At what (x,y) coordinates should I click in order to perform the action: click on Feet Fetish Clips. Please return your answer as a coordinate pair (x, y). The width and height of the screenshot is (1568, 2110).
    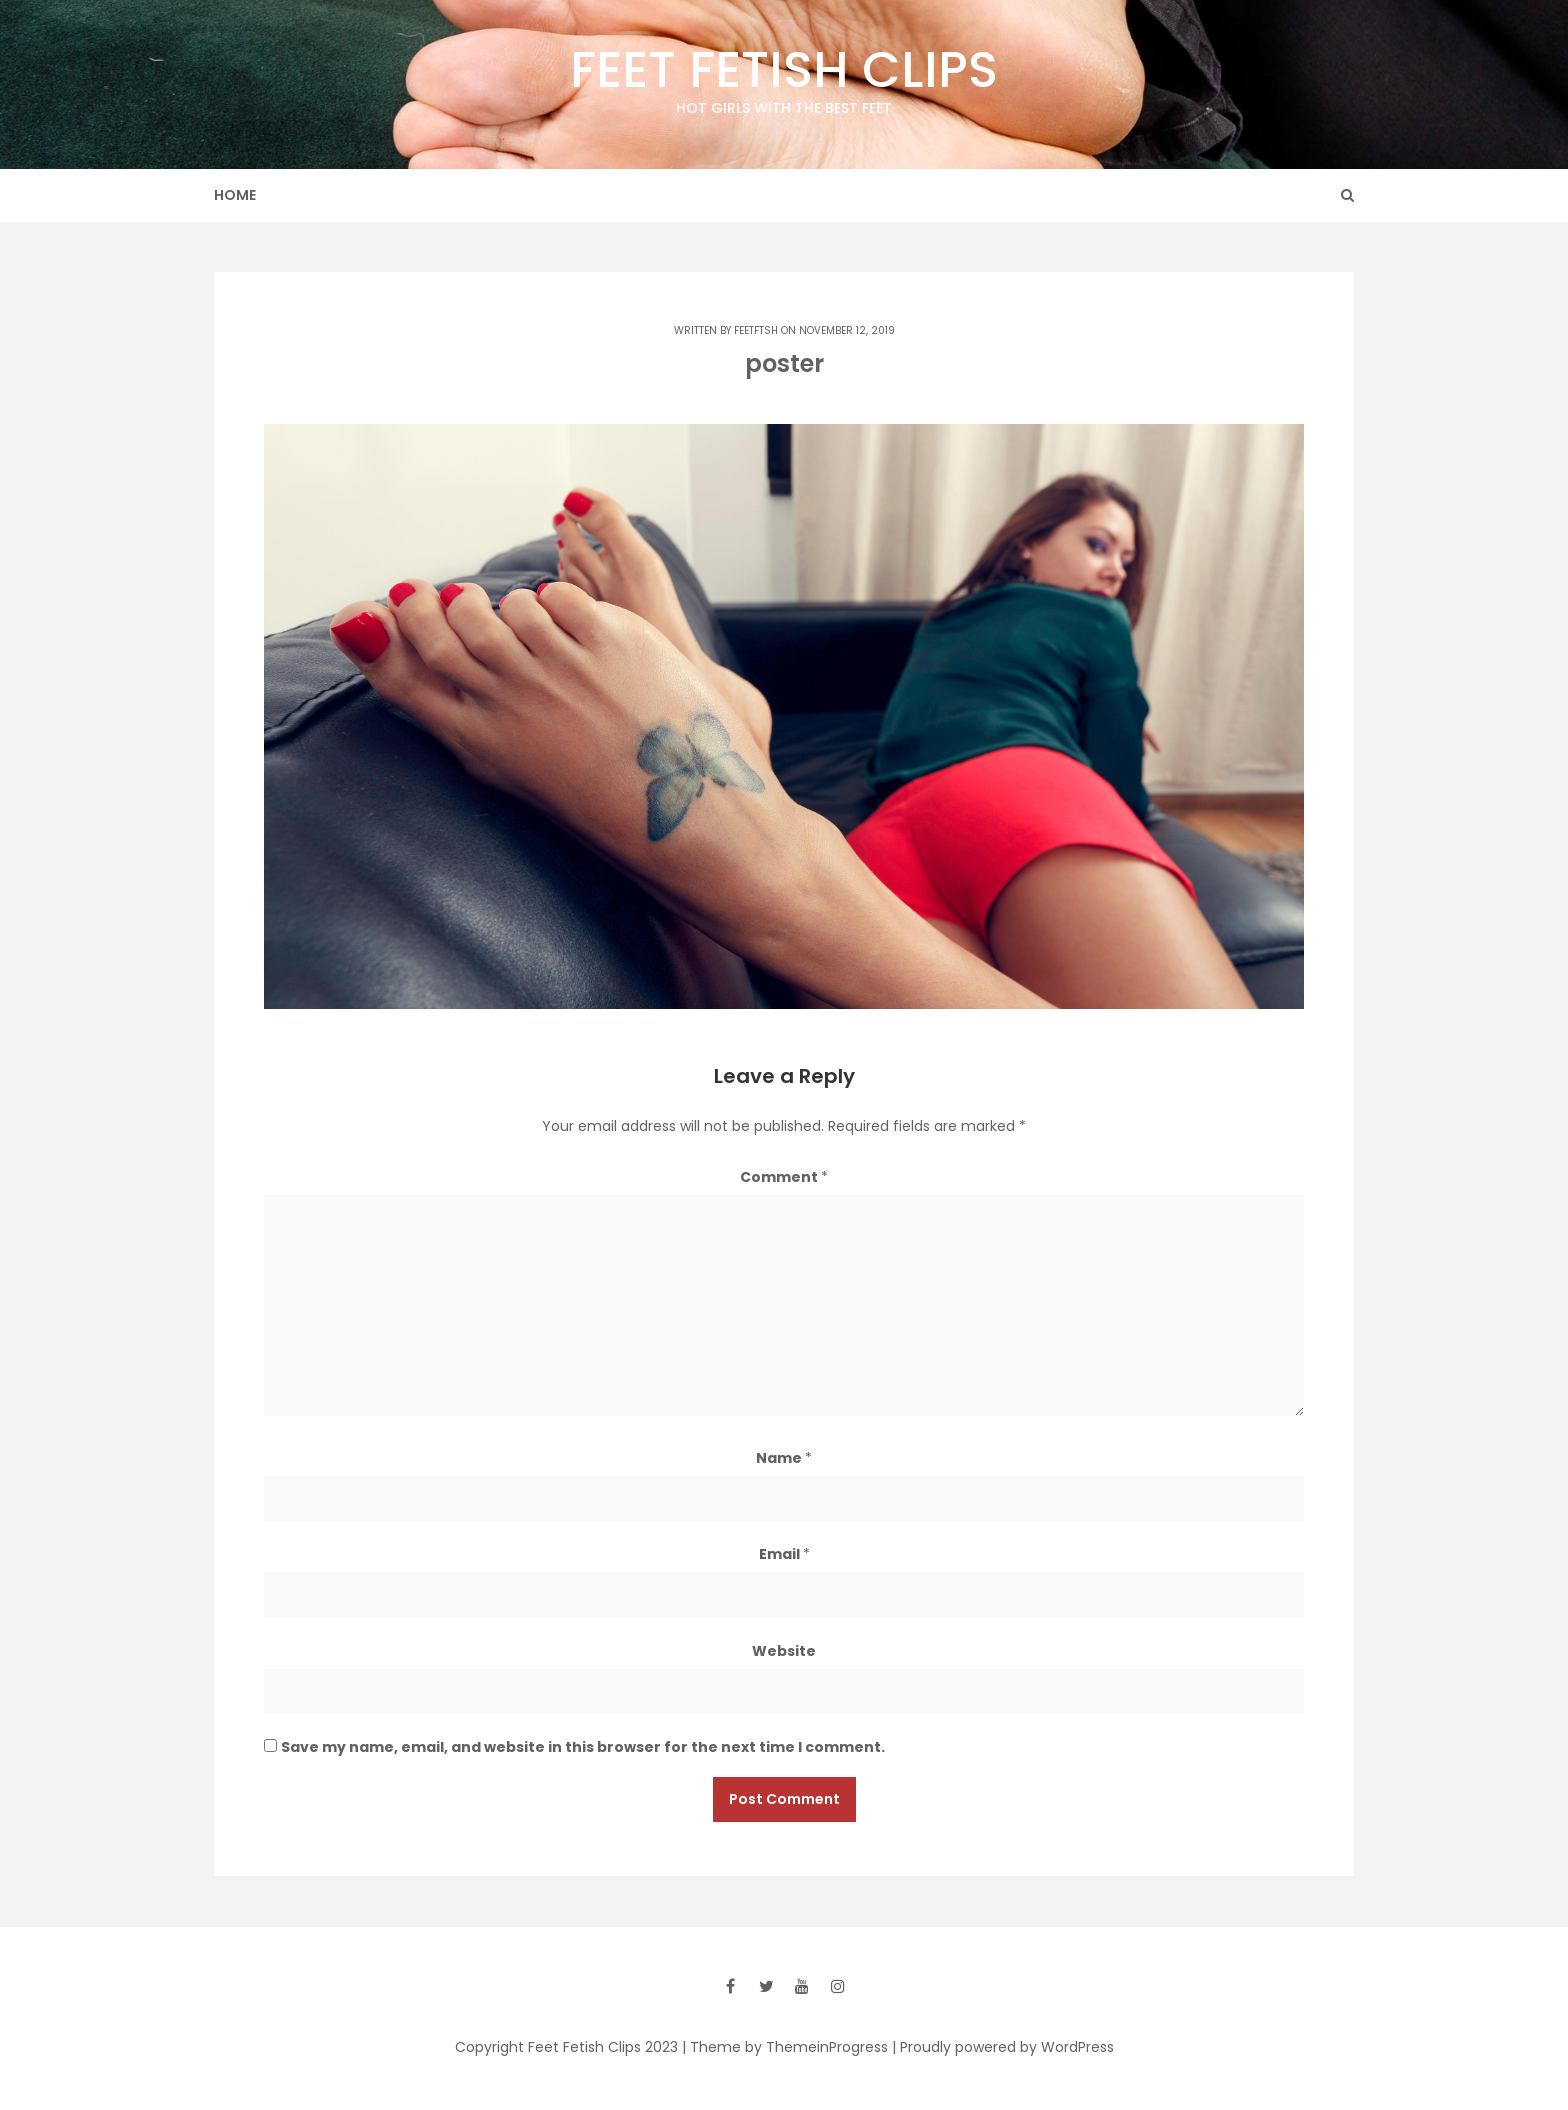
    Looking at the image, I should click on (784, 77).